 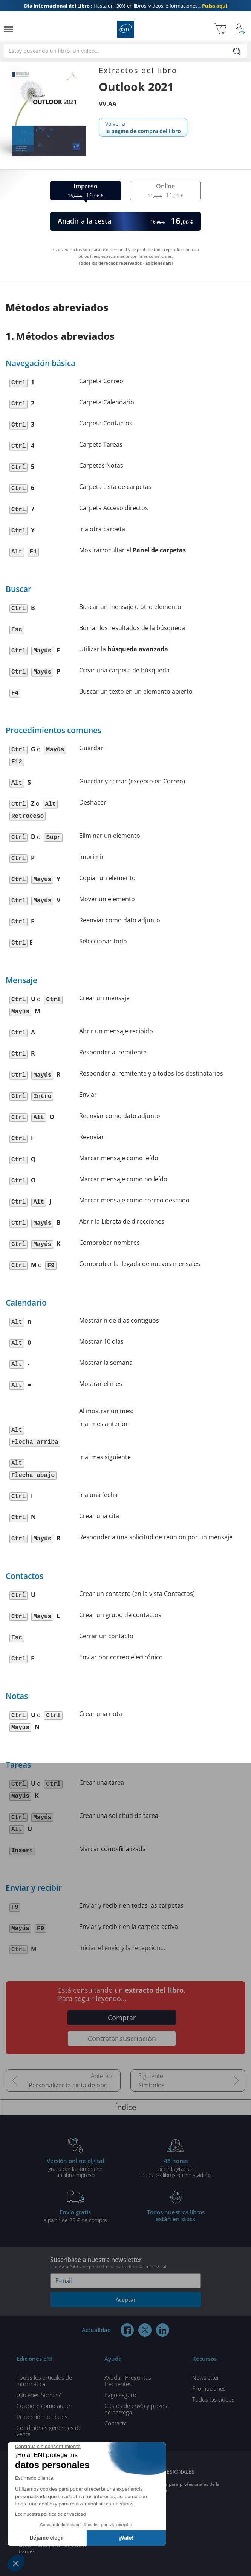 I want to click on [Menú], so click(x=8, y=29).